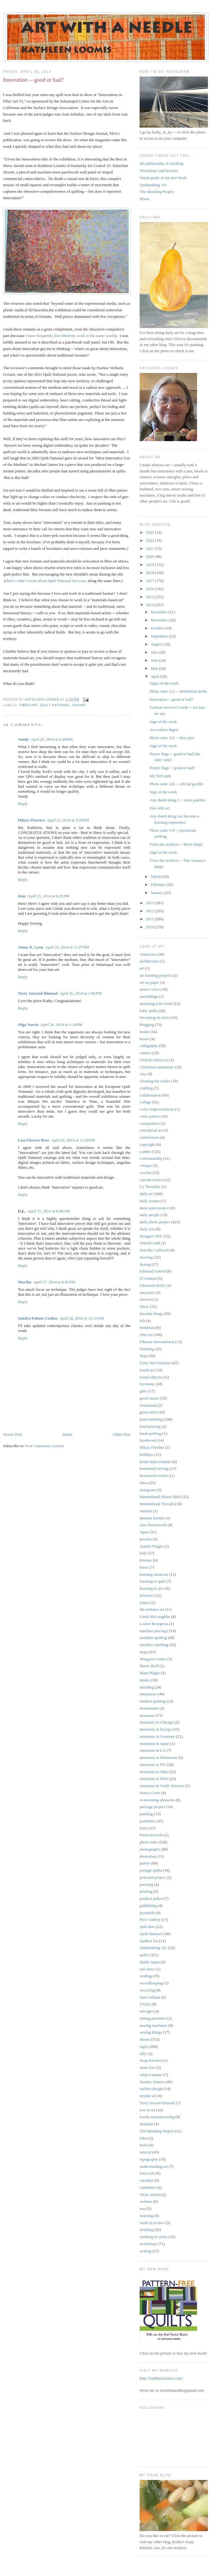 This screenshot has width=211, height=2576. What do you see at coordinates (158, 1757) in the screenshot?
I see `museums in Minnesota` at bounding box center [158, 1757].